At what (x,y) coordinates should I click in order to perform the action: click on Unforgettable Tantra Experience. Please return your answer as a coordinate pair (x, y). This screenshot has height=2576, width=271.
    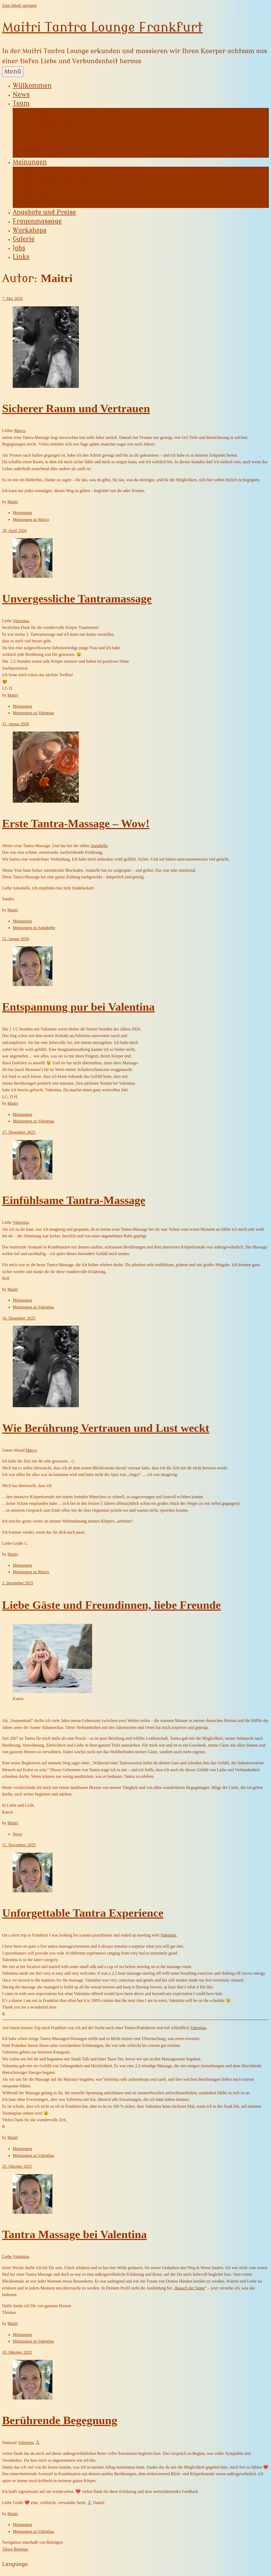
    Looking at the image, I should click on (82, 1913).